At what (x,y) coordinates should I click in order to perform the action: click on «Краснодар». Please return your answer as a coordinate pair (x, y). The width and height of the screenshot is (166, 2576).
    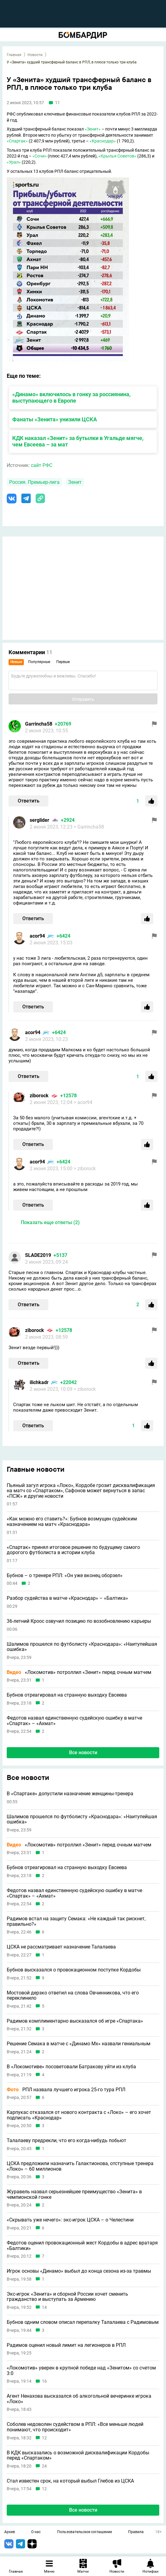
    Looking at the image, I should click on (103, 140).